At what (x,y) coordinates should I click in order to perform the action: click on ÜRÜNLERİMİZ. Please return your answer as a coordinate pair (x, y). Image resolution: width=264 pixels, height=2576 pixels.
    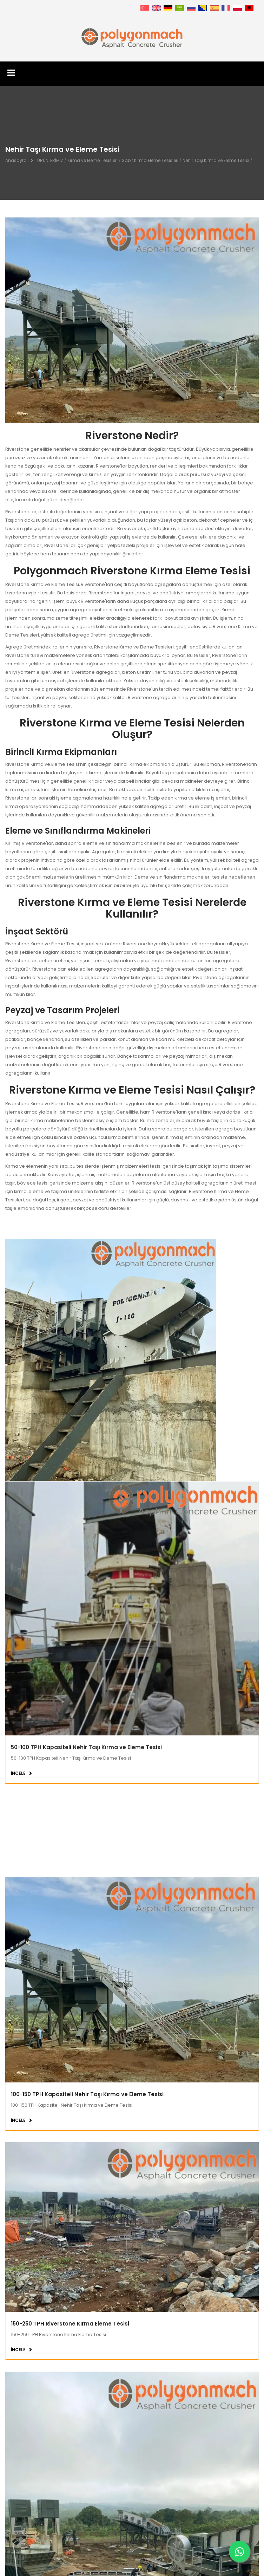
    Looking at the image, I should click on (50, 160).